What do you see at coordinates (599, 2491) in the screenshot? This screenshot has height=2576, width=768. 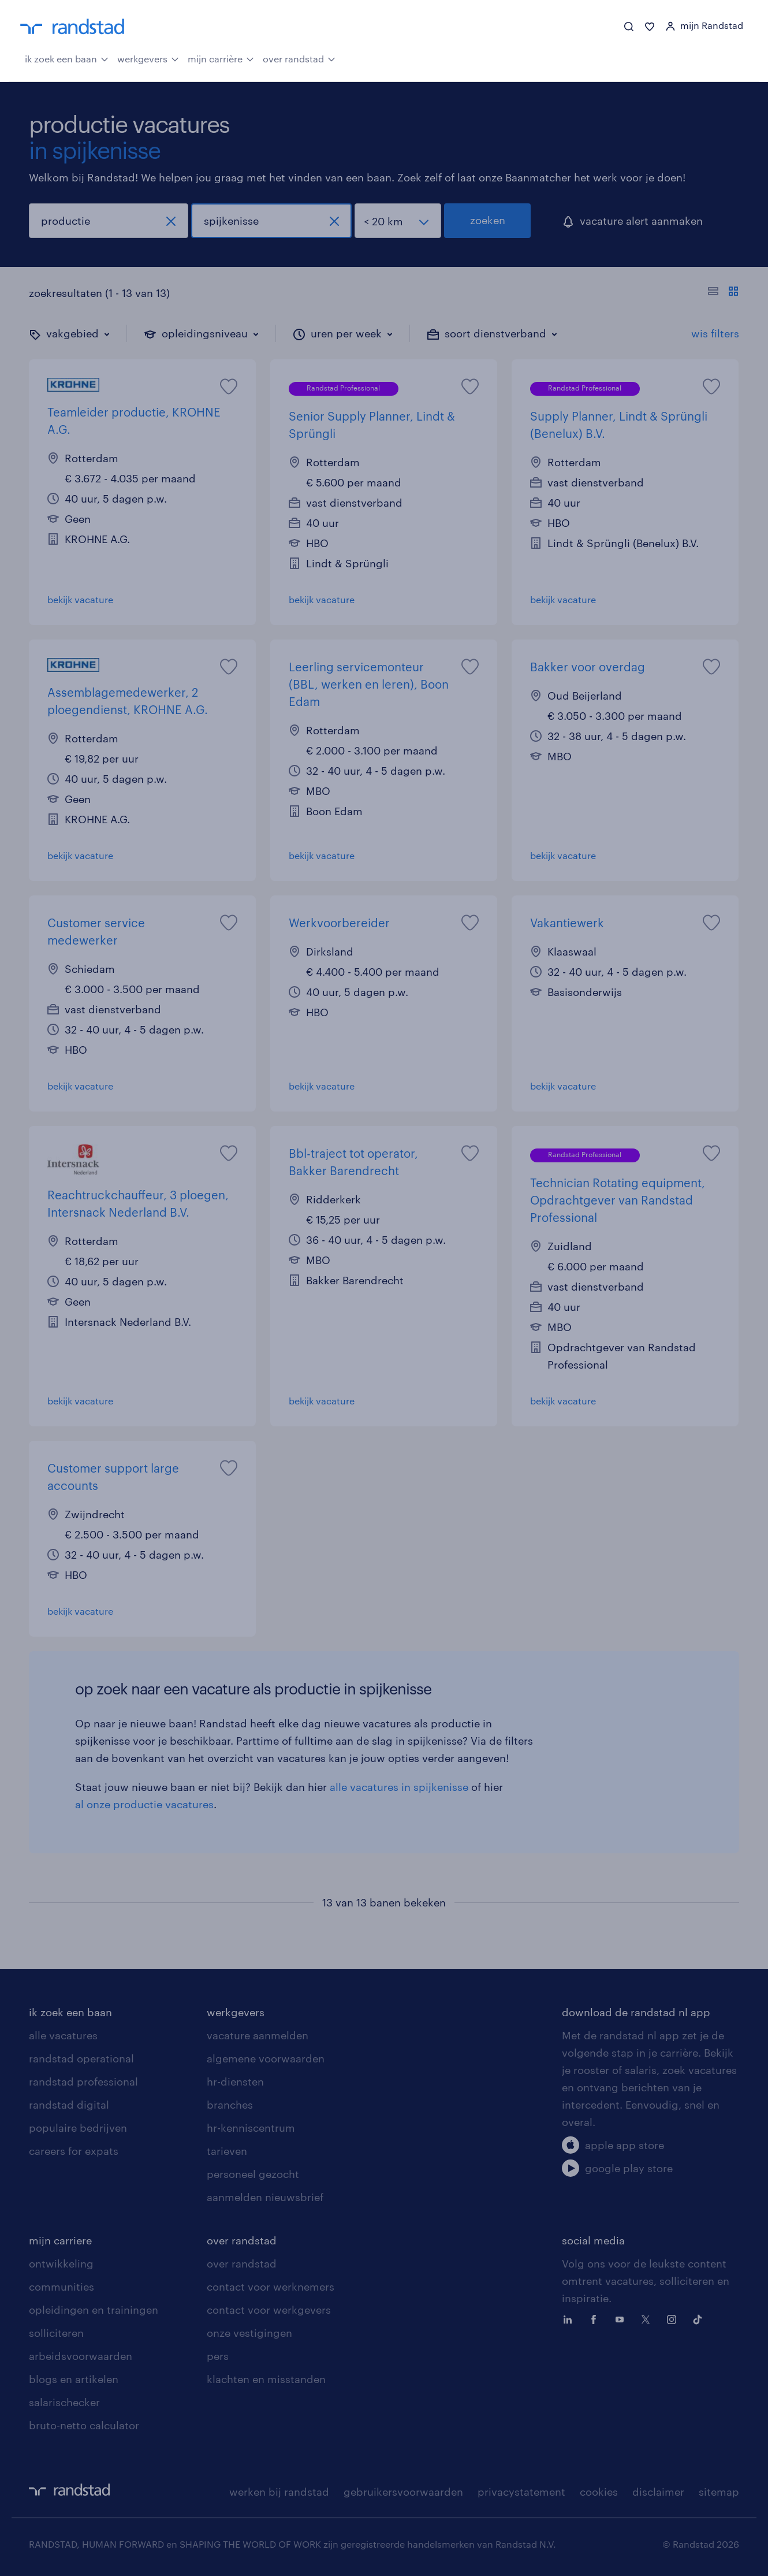 I see `cookies` at bounding box center [599, 2491].